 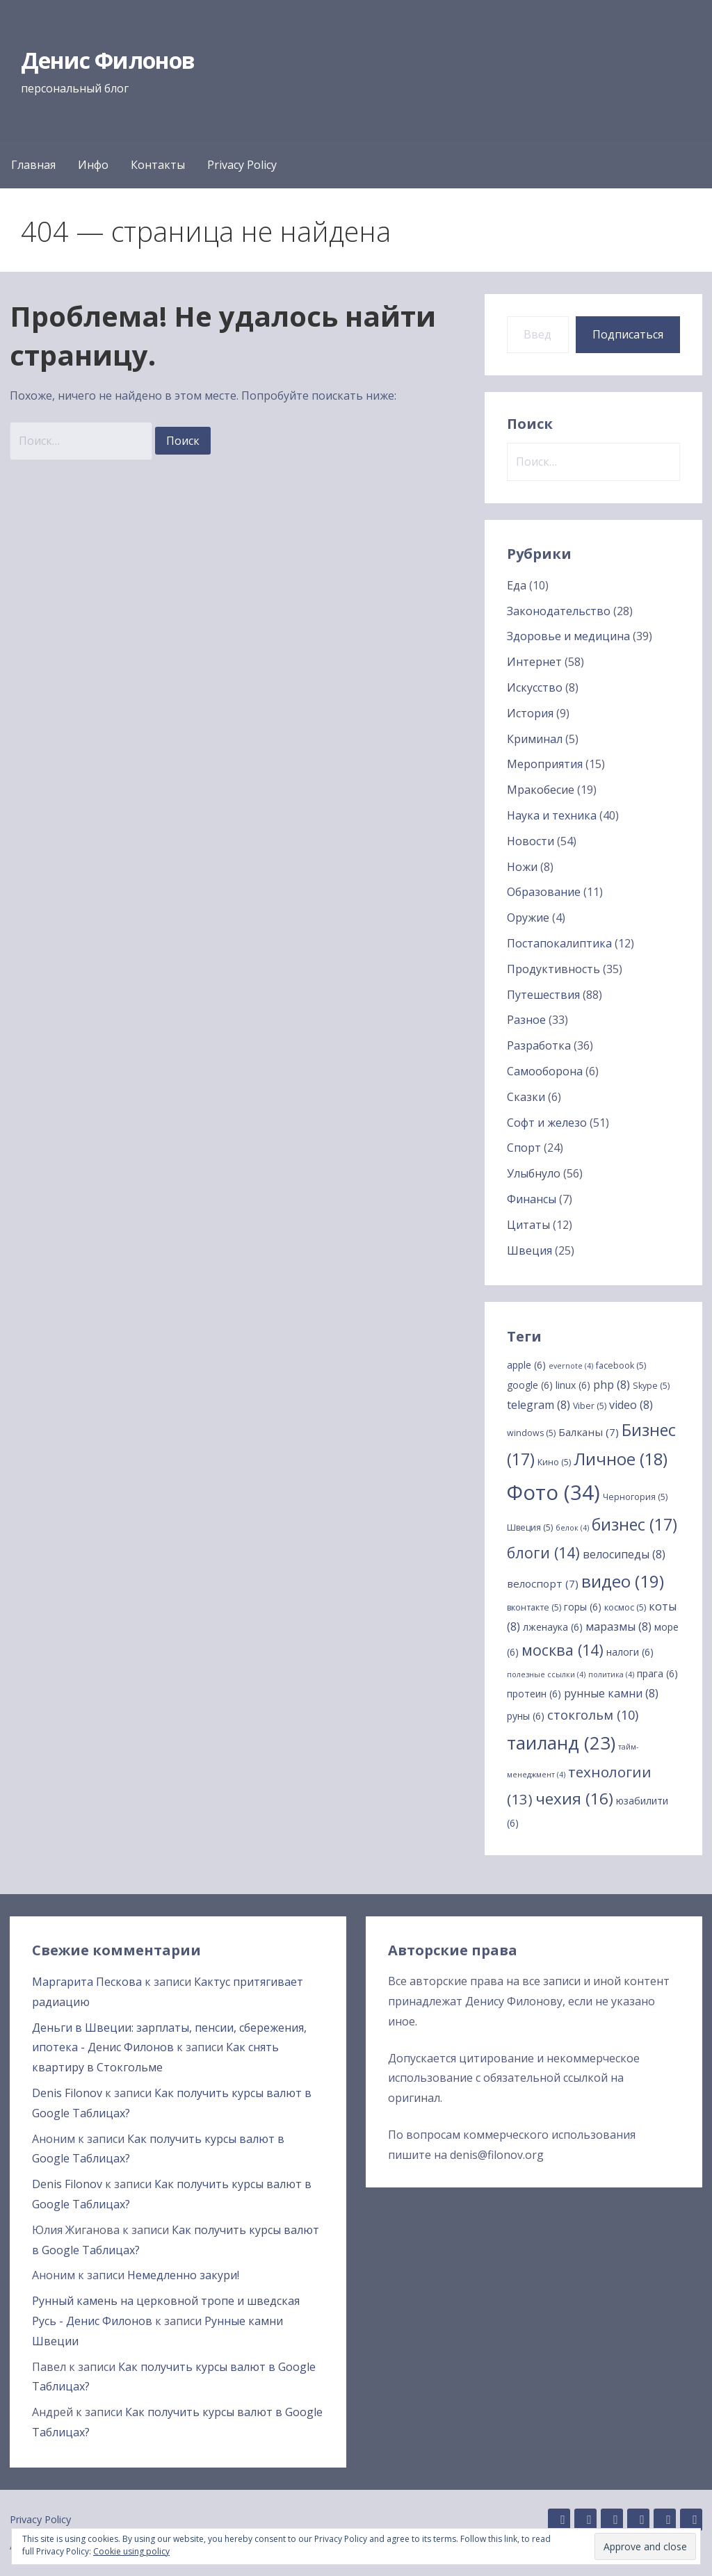 What do you see at coordinates (544, 891) in the screenshot?
I see `Образование` at bounding box center [544, 891].